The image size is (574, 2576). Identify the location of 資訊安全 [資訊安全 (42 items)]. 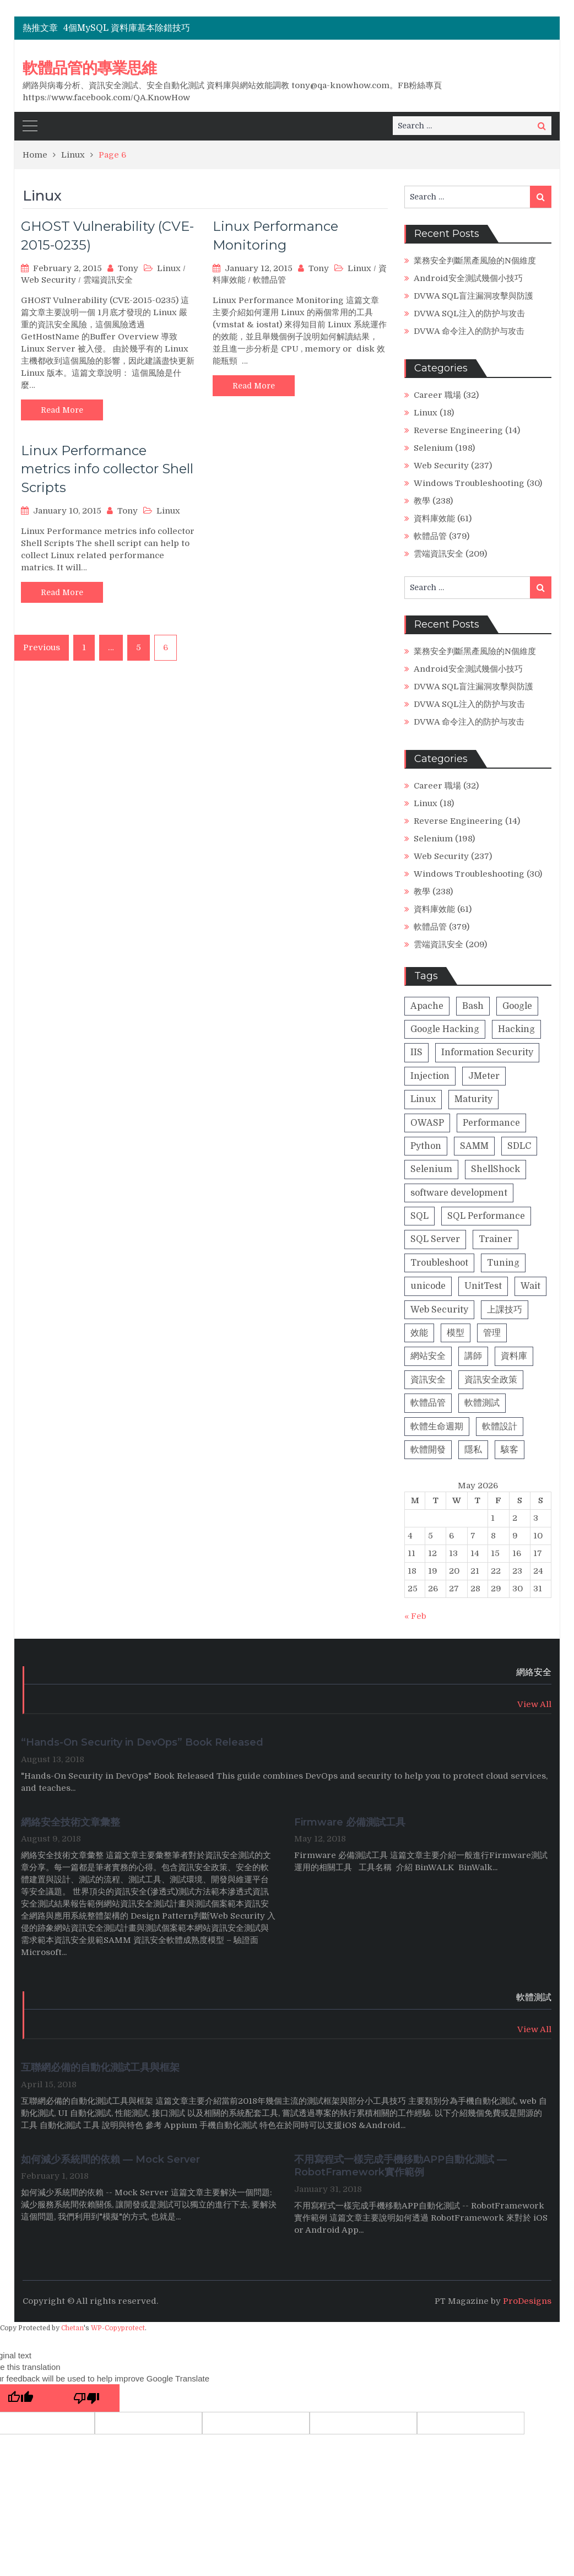
(428, 1380).